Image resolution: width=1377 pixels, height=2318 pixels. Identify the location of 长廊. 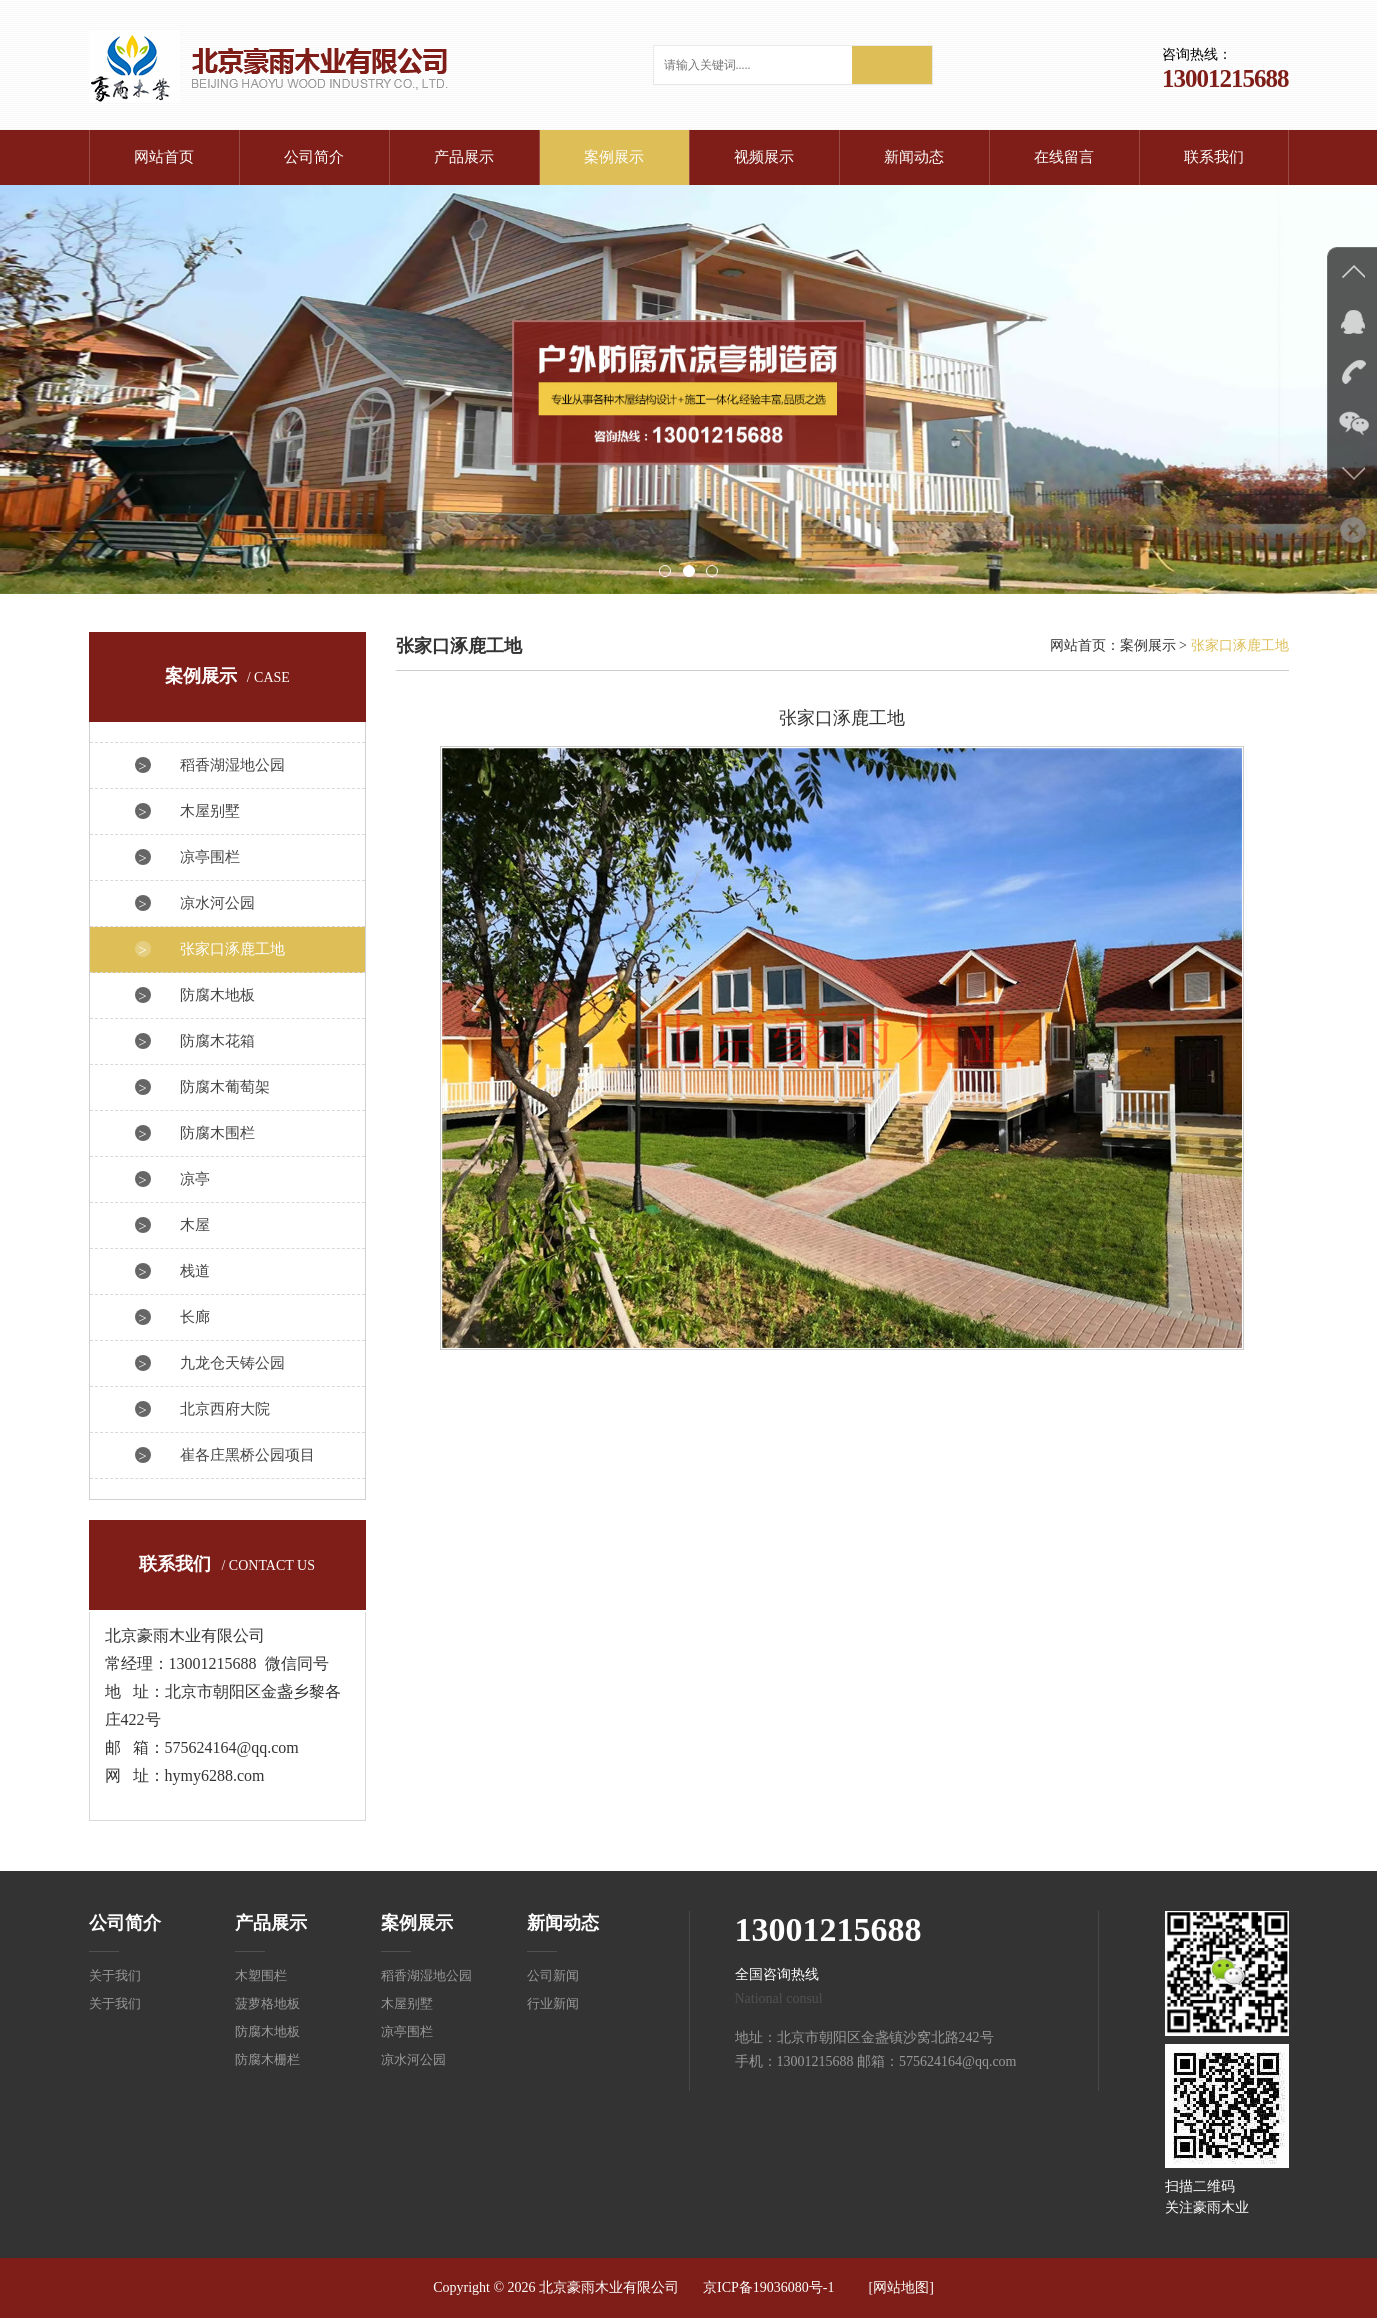
(195, 1317).